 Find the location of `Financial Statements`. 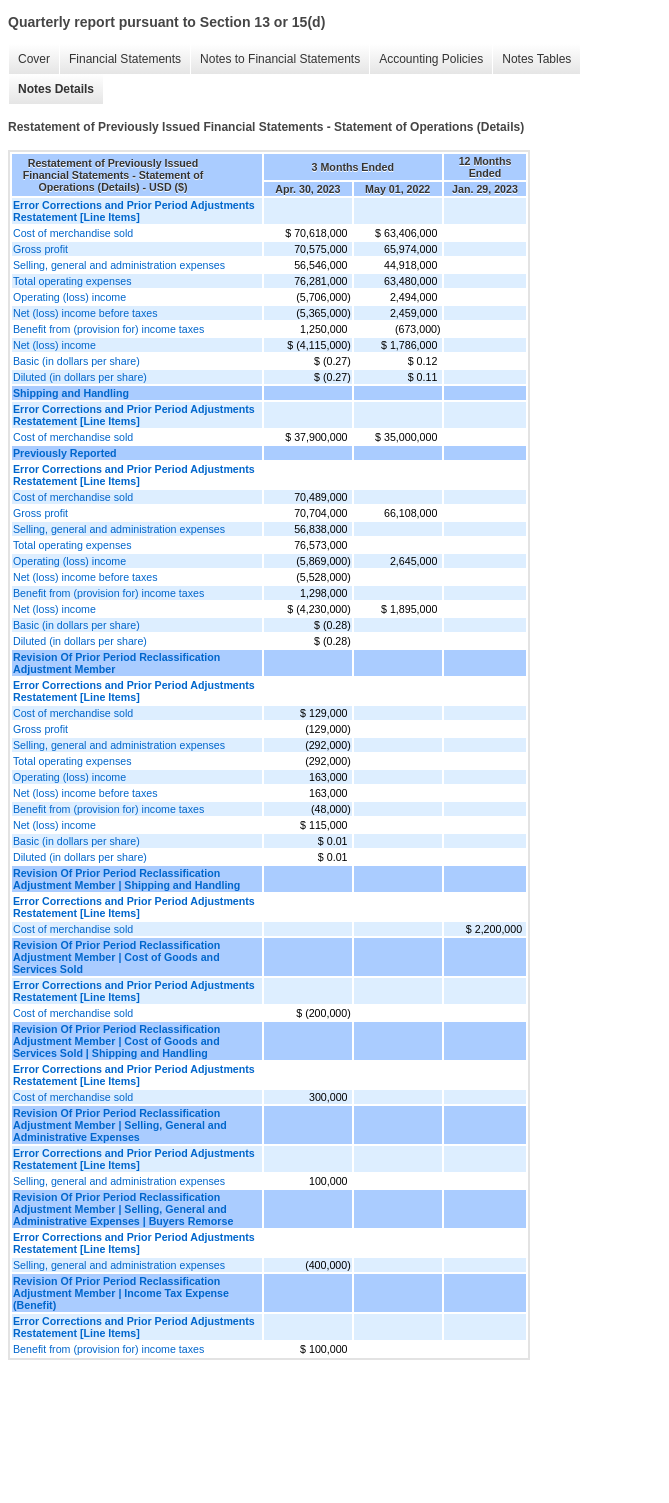

Financial Statements is located at coordinates (125, 59).